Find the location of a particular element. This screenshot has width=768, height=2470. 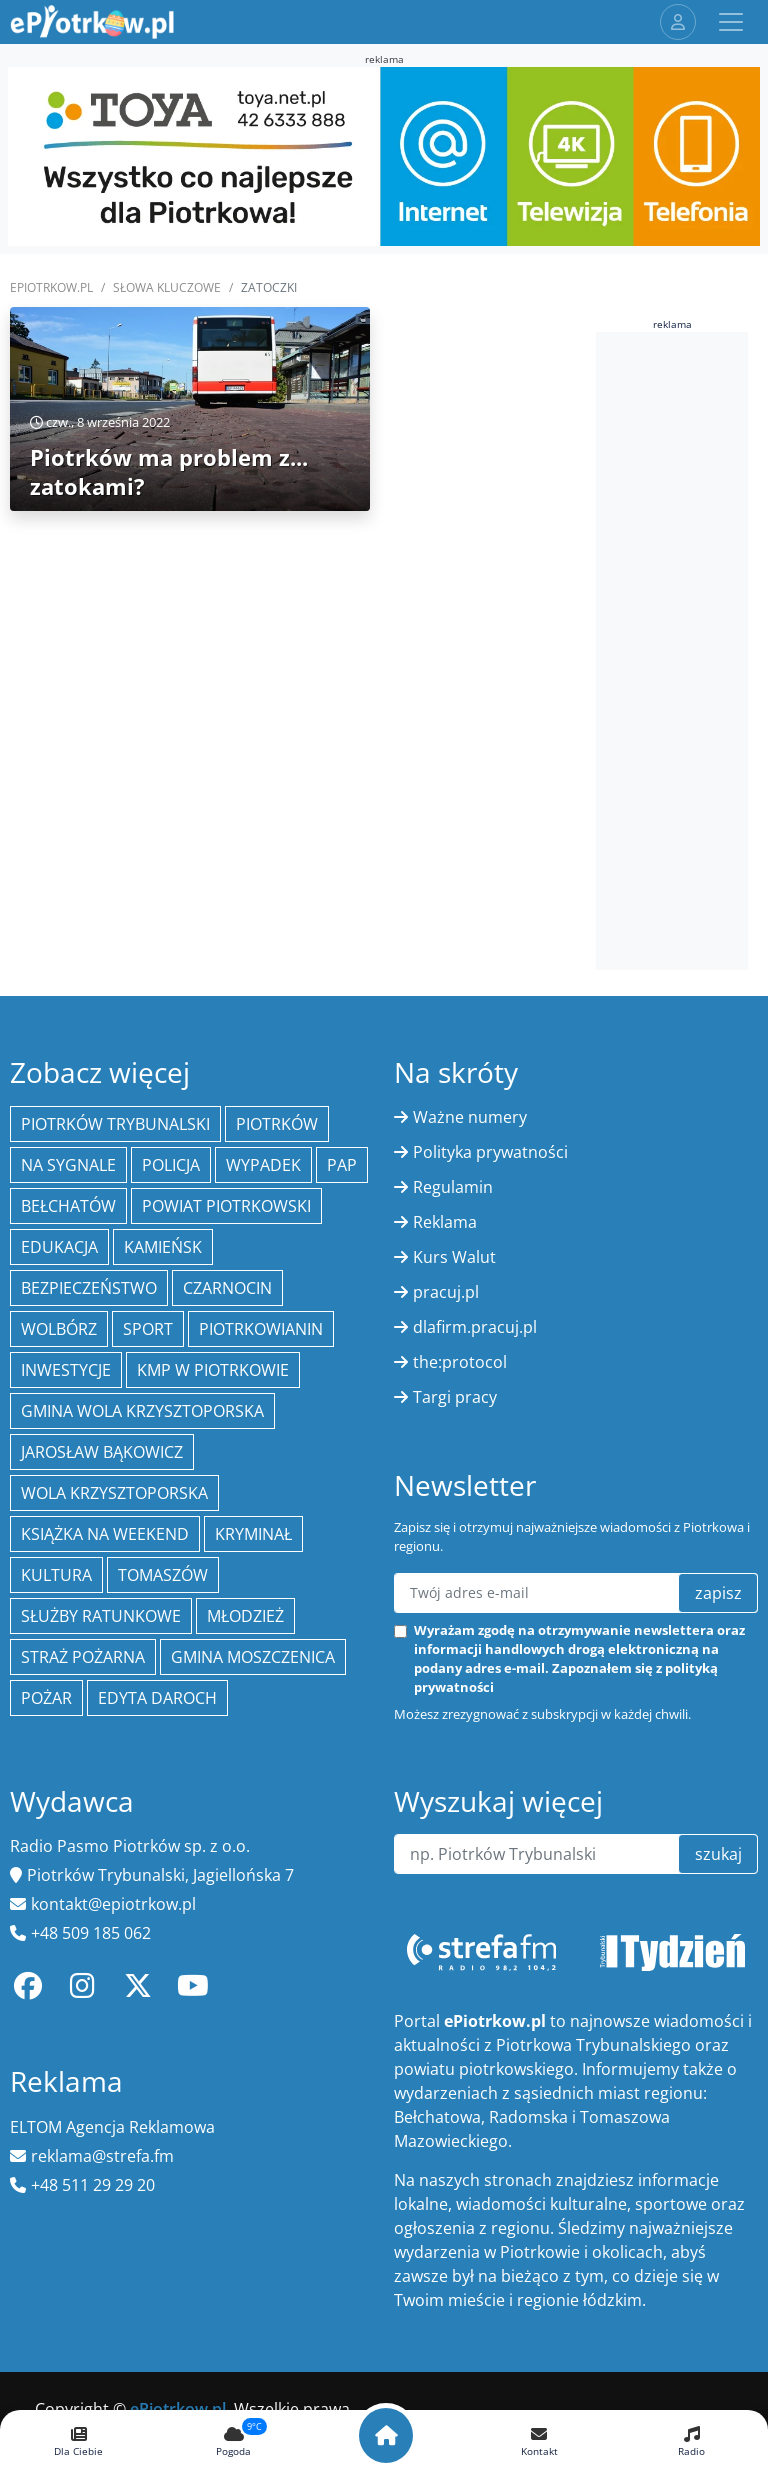

kultura is located at coordinates (56, 1575).